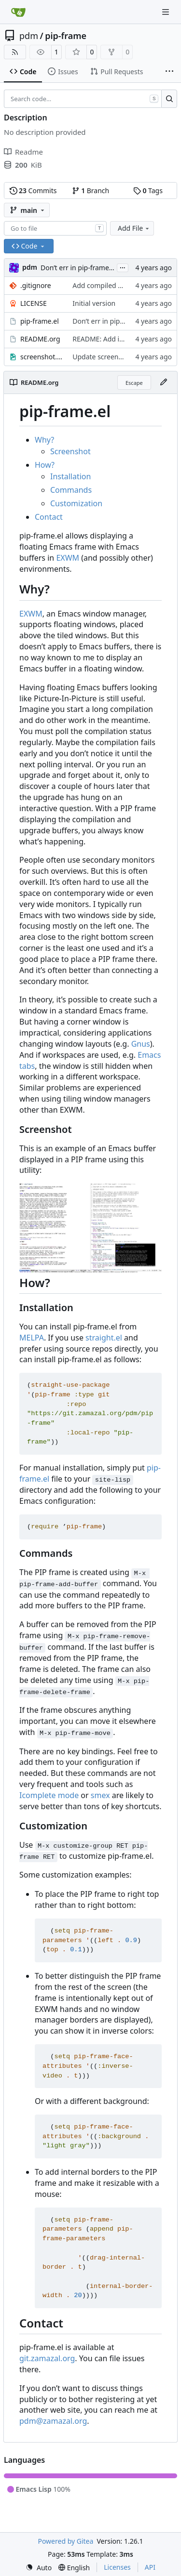 Image resolution: width=181 pixels, height=2576 pixels. Describe the element at coordinates (148, 190) in the screenshot. I see `Tags` at that location.